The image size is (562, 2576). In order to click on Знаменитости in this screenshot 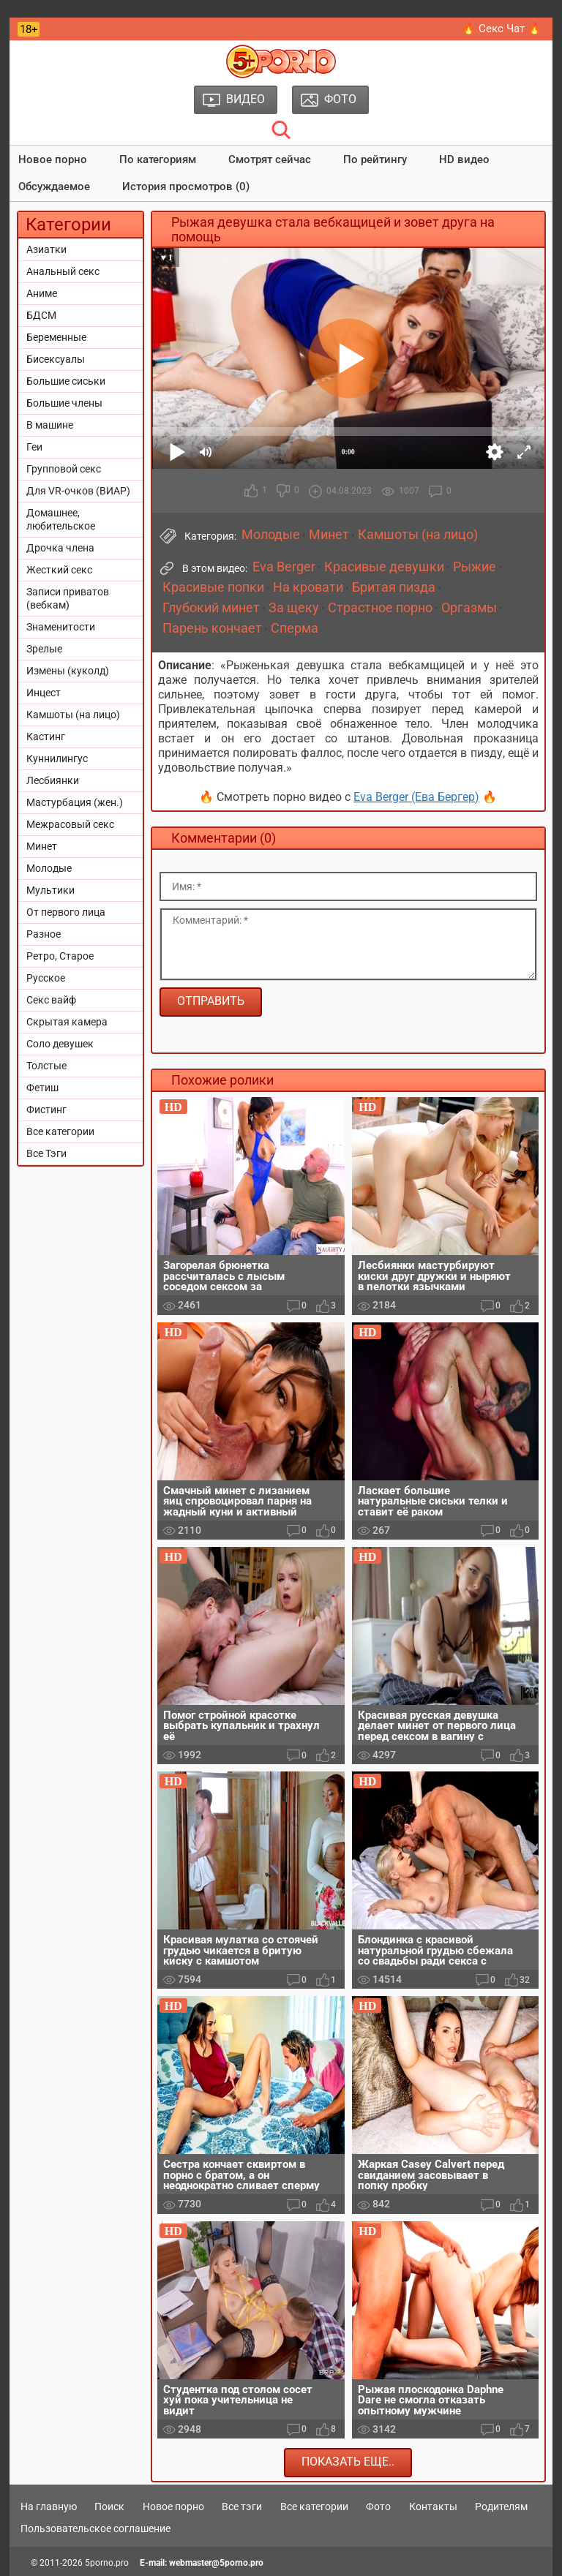, I will do `click(60, 627)`.